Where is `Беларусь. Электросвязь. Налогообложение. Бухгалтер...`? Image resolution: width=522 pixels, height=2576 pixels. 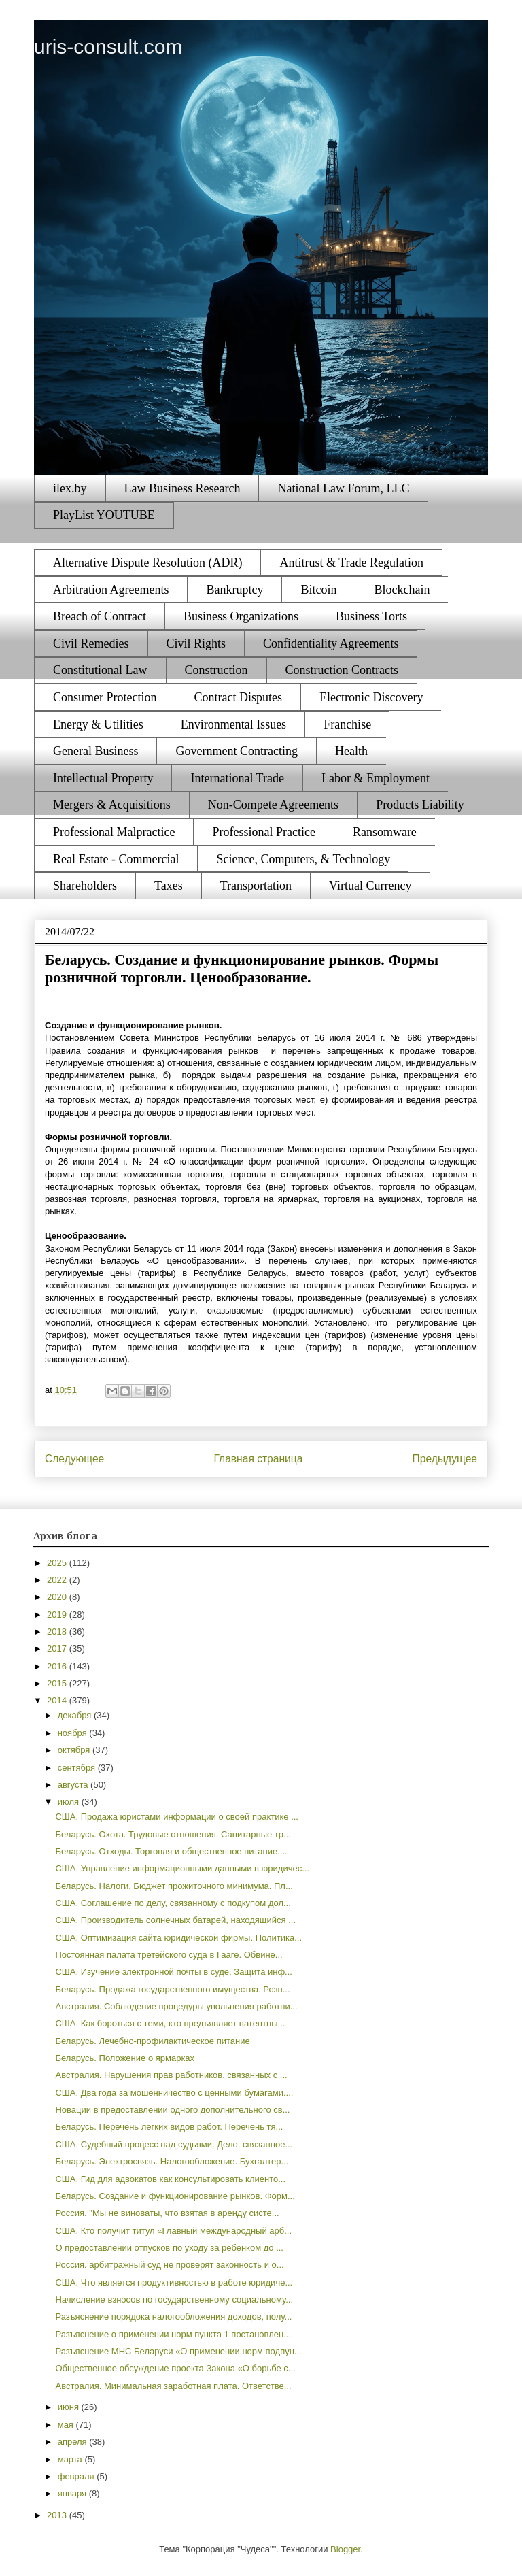 Беларусь. Электросвязь. Налогообложение. Бухгалтер... is located at coordinates (171, 2161).